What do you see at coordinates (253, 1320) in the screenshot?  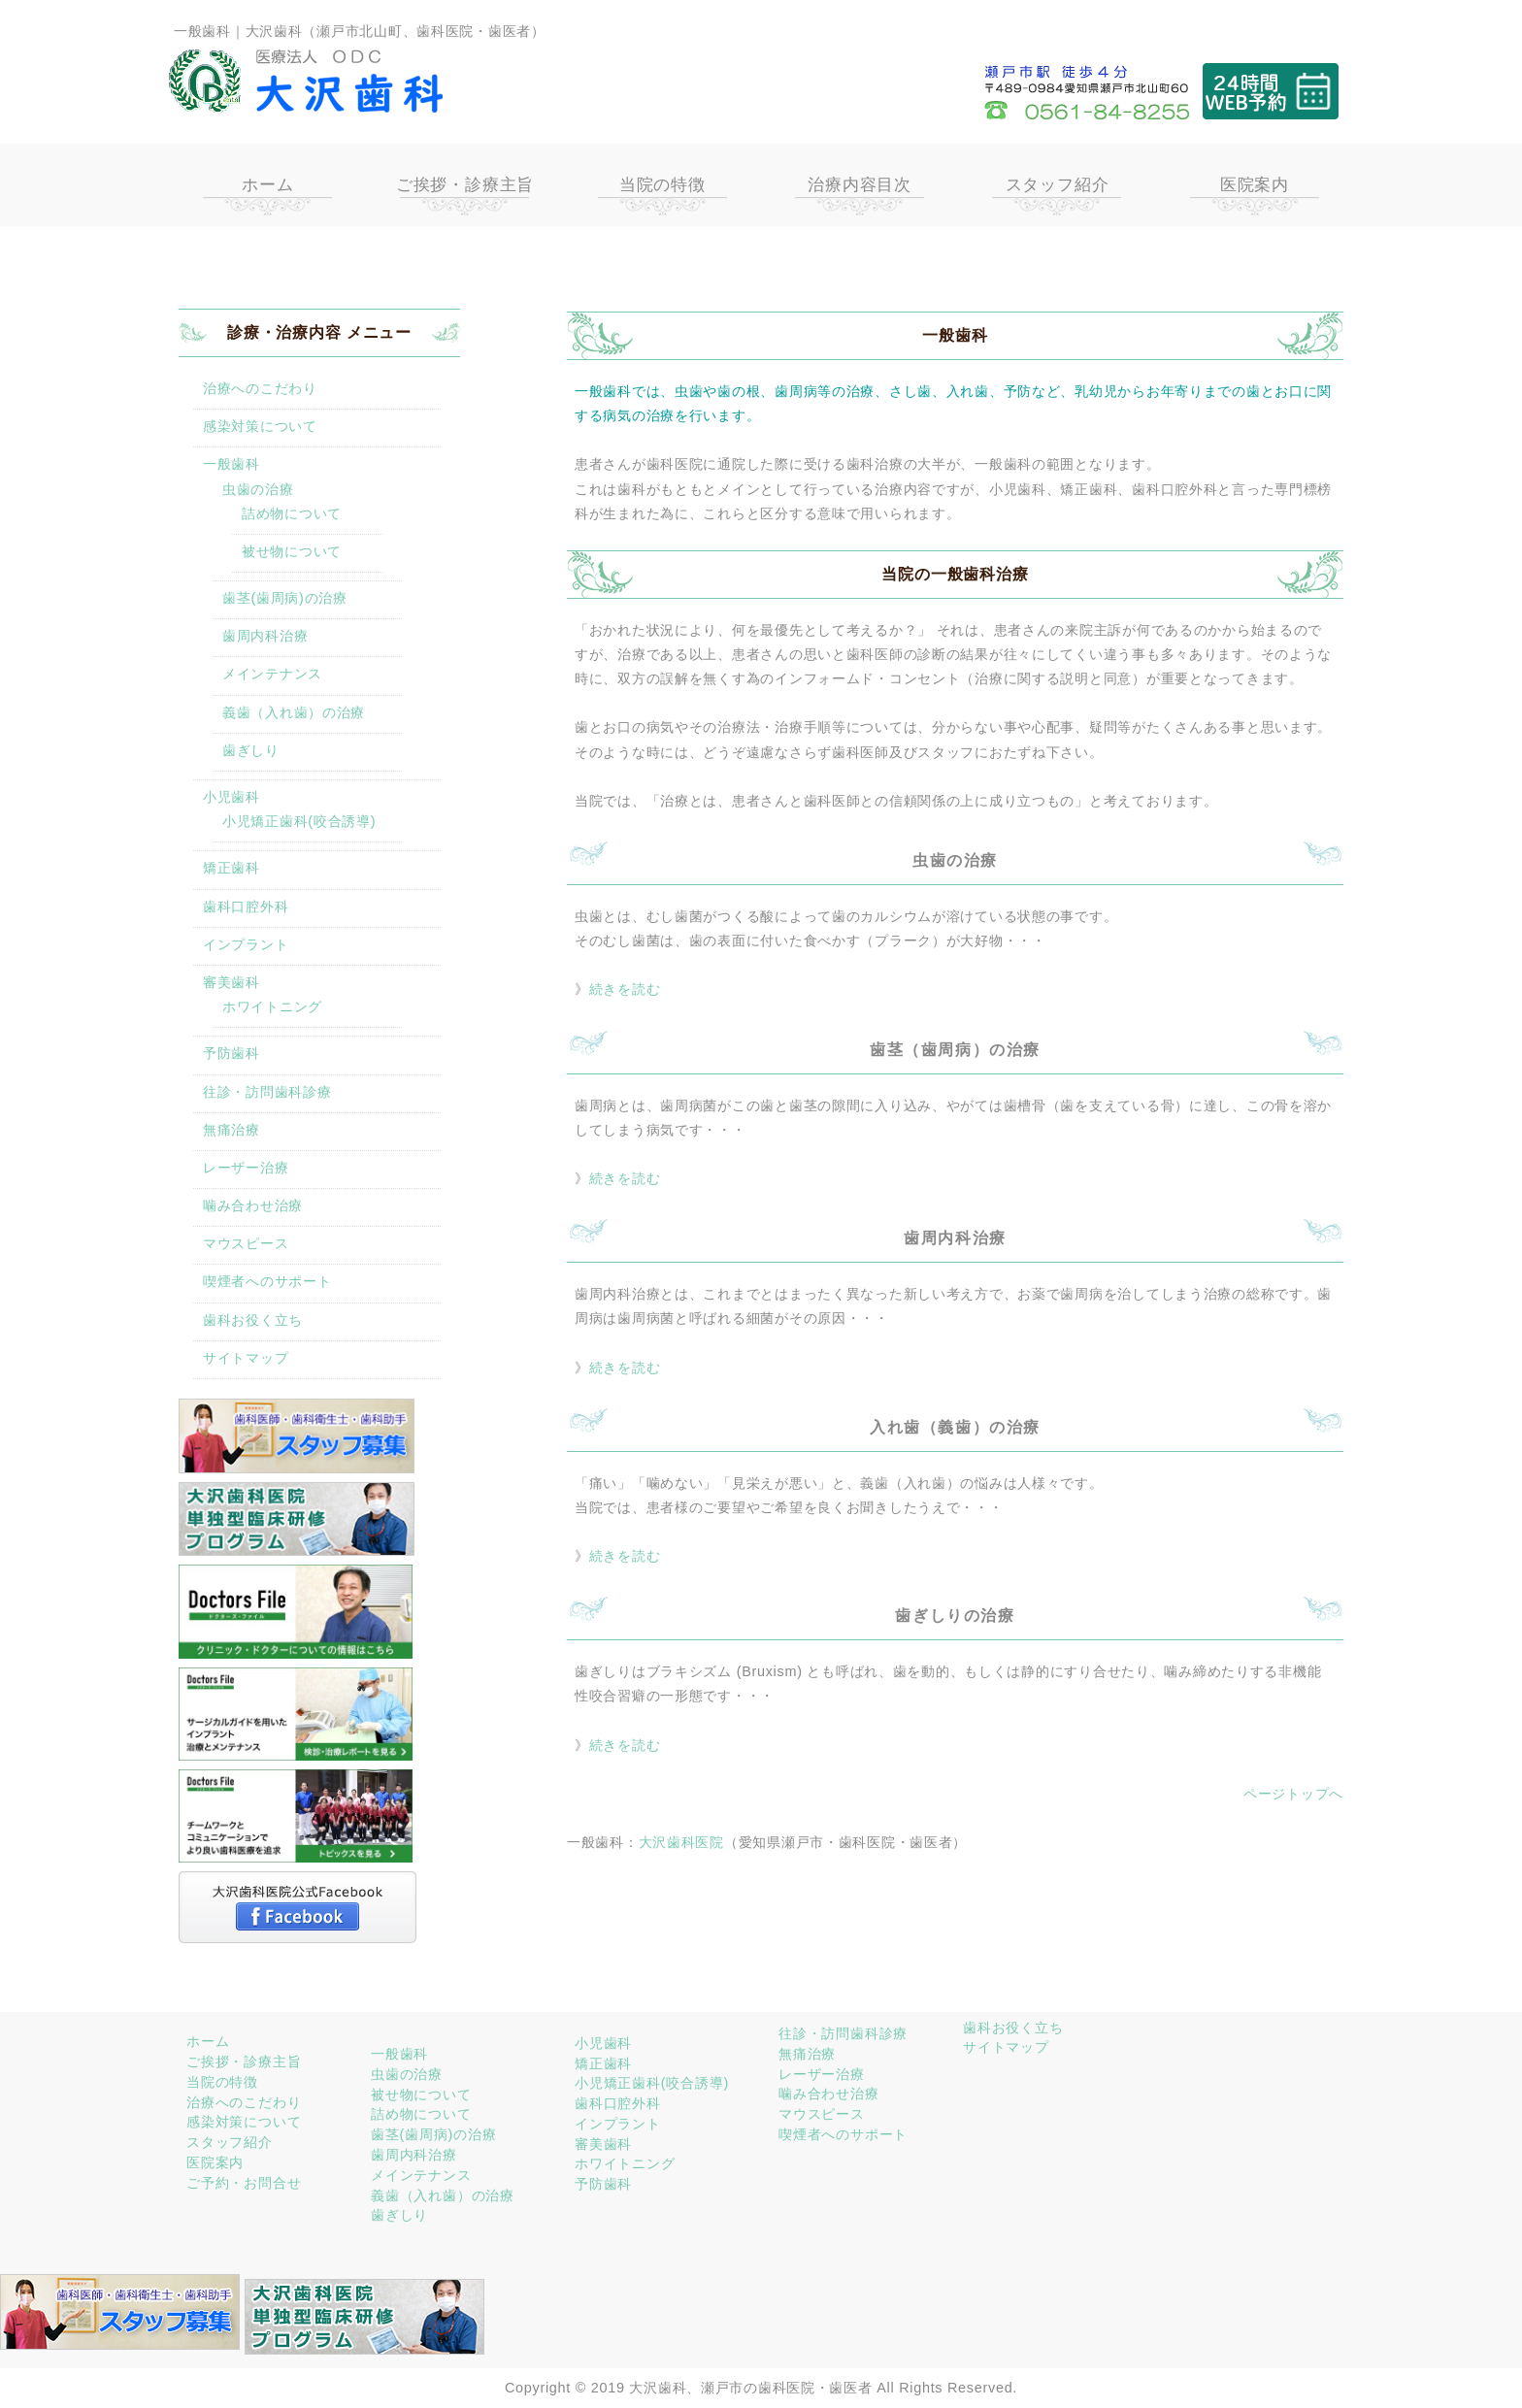 I see `歯科お役く立ち` at bounding box center [253, 1320].